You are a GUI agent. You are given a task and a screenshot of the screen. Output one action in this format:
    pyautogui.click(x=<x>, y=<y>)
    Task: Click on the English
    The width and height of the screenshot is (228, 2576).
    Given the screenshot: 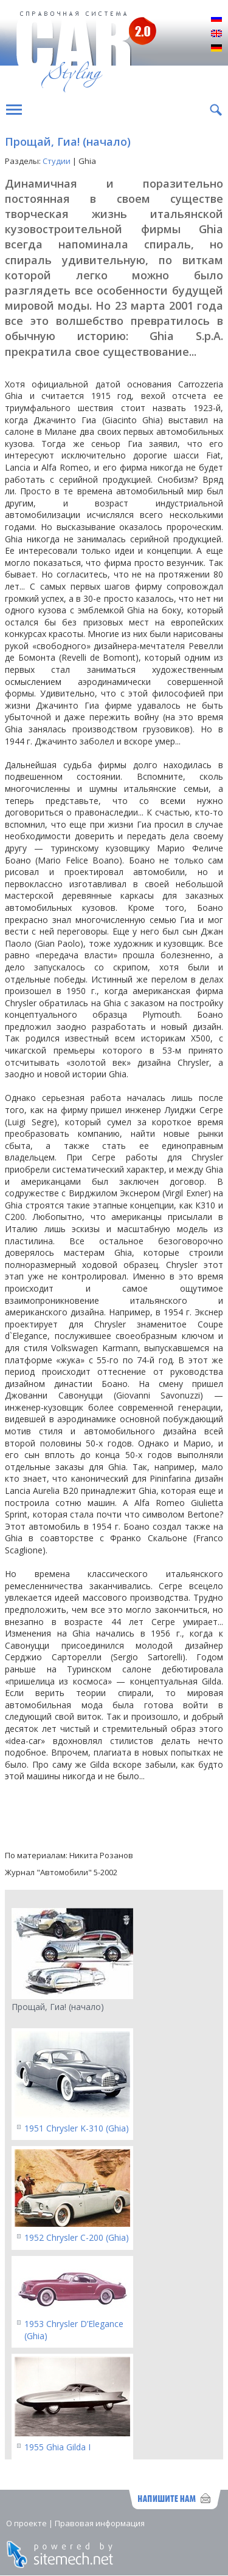 What is the action you would take?
    pyautogui.click(x=216, y=34)
    